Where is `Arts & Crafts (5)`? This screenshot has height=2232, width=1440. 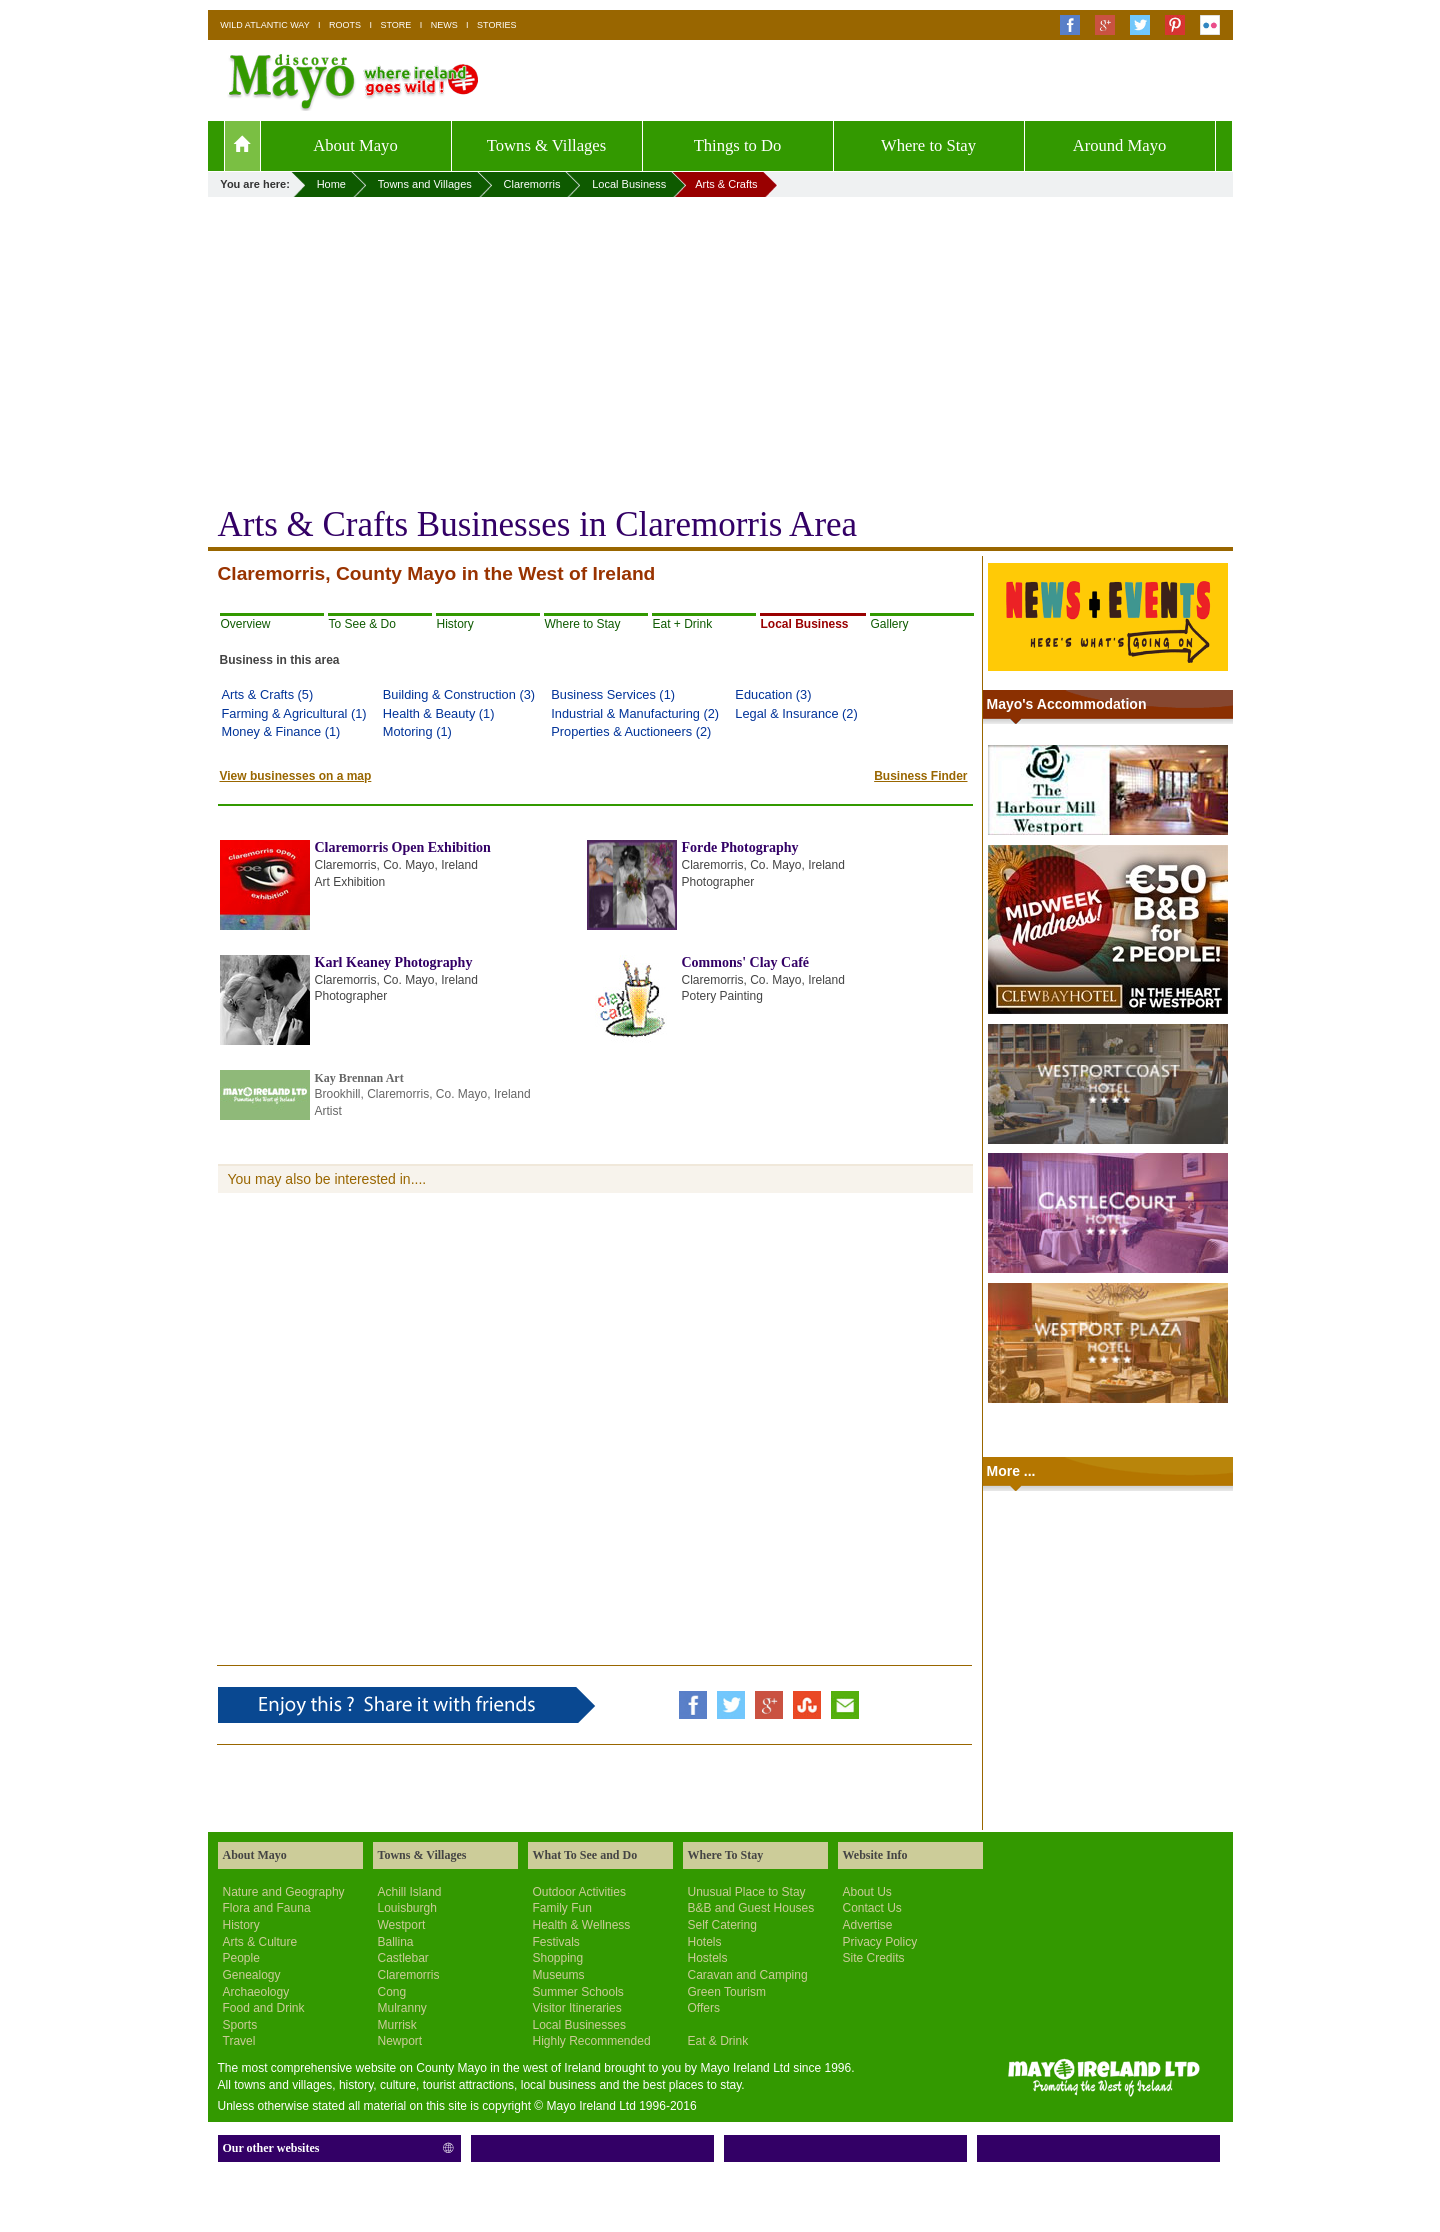
Arts & Crafts (5) is located at coordinates (268, 694).